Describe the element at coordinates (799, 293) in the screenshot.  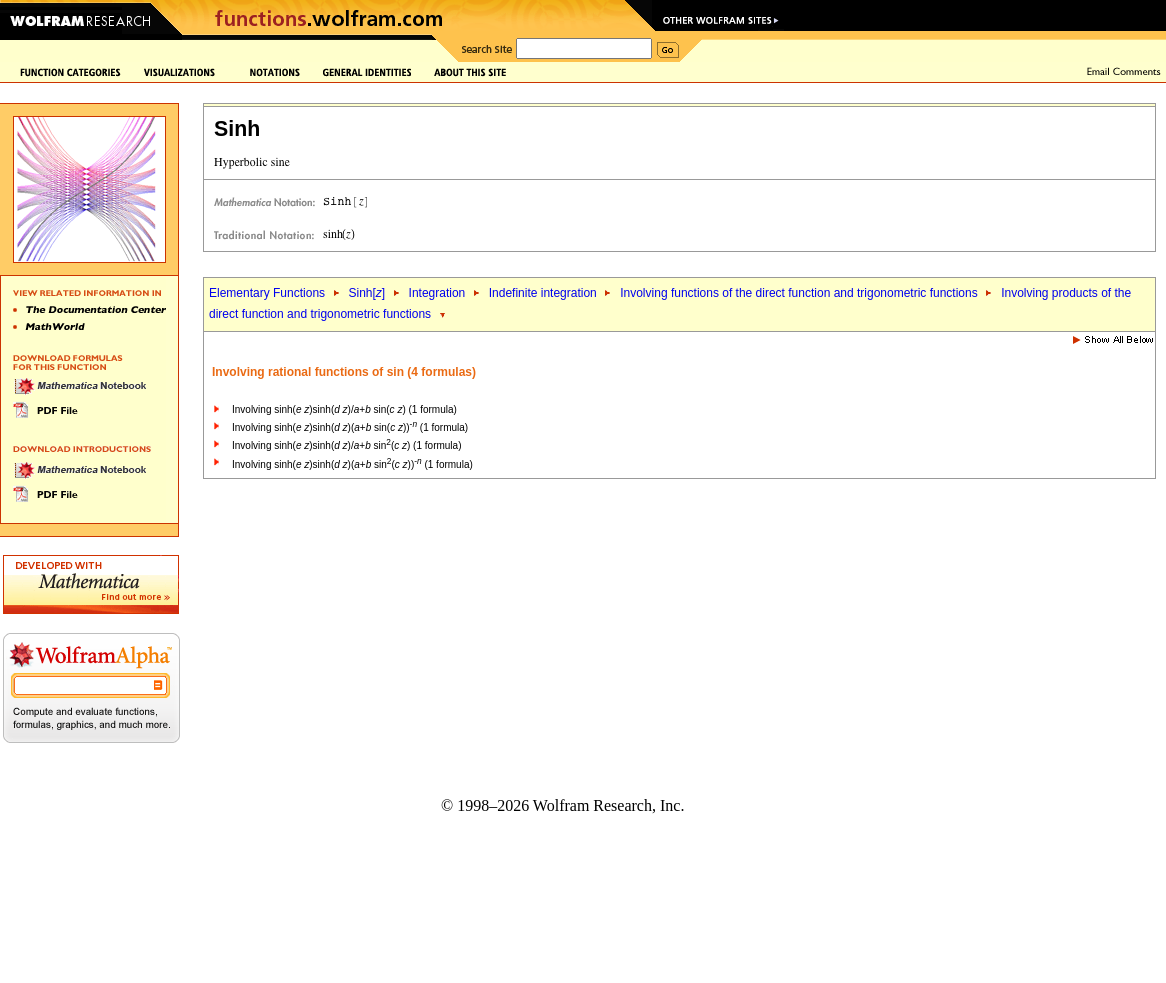
I see `Involving functions of the direct function and trigonometric functions` at that location.